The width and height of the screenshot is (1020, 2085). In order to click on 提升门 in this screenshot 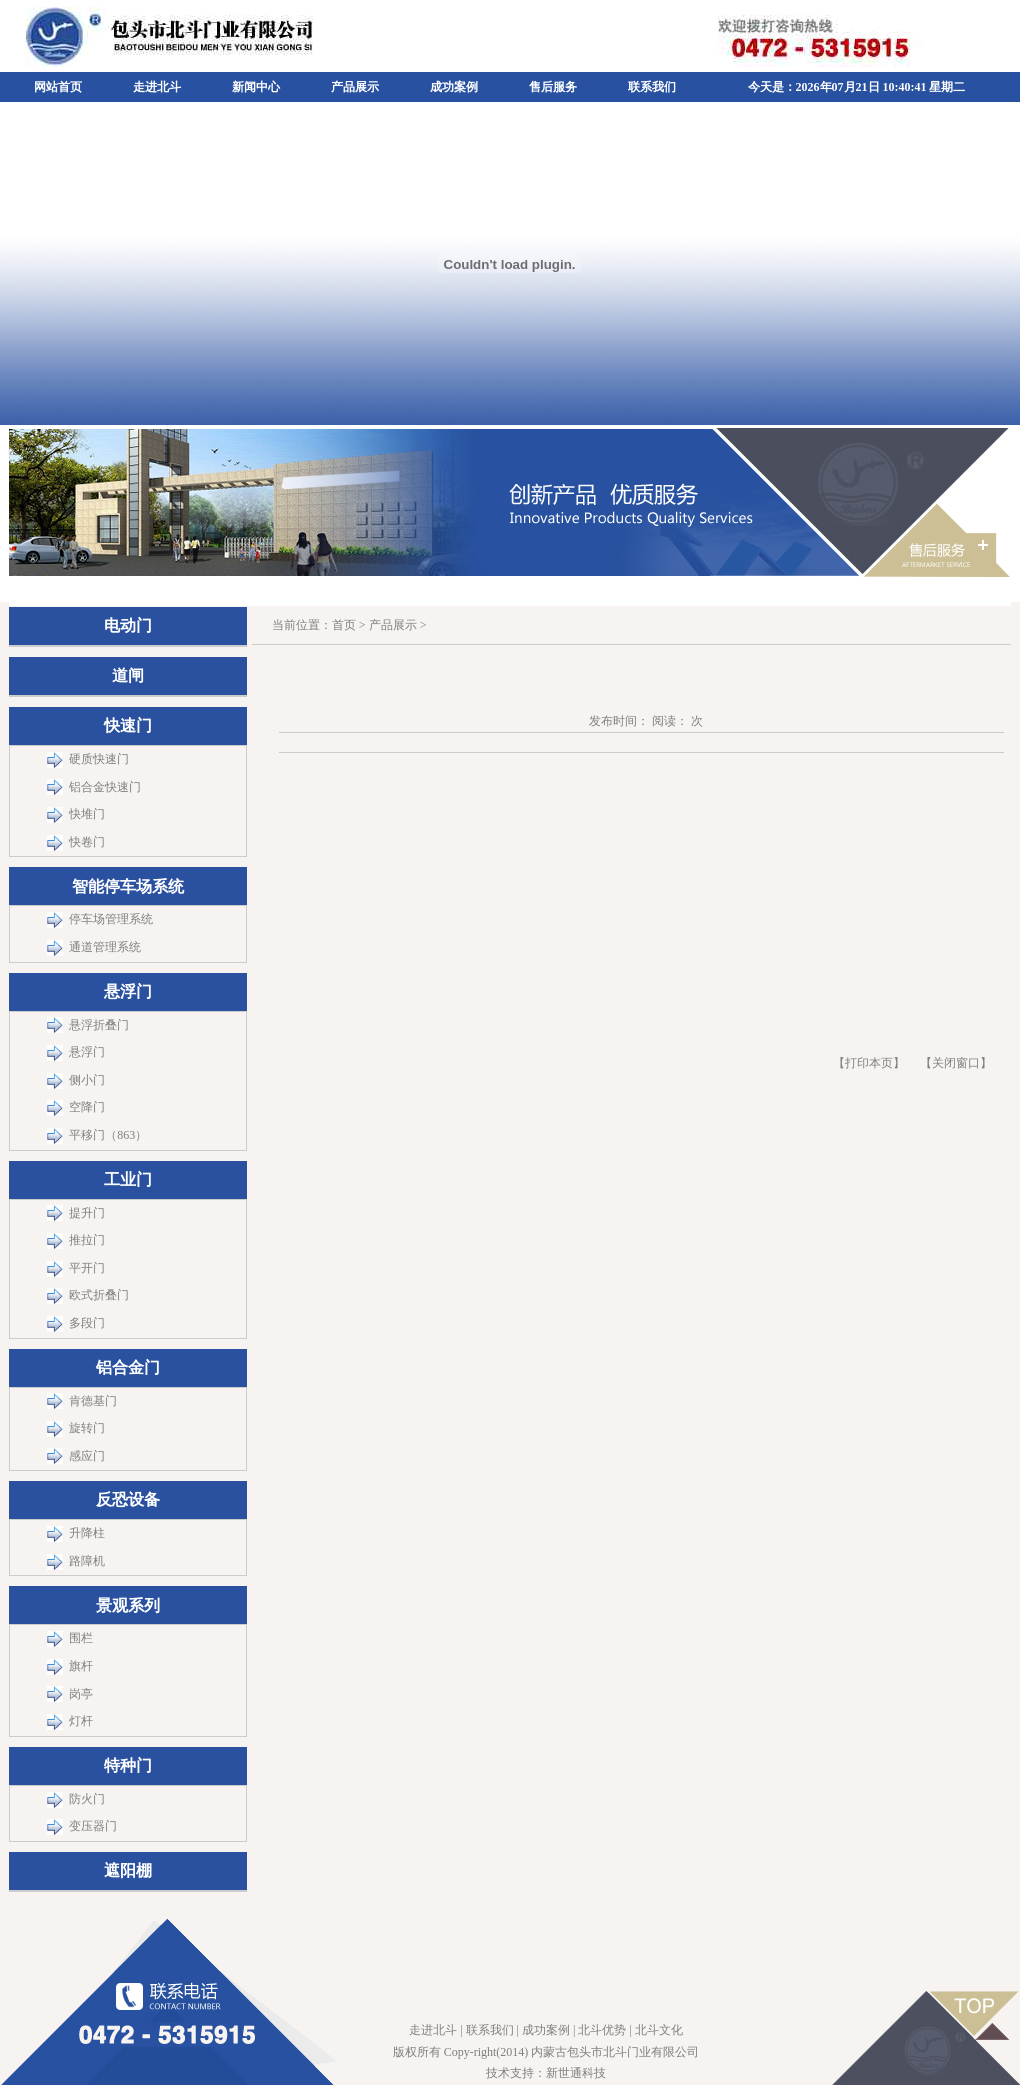, I will do `click(87, 1213)`.